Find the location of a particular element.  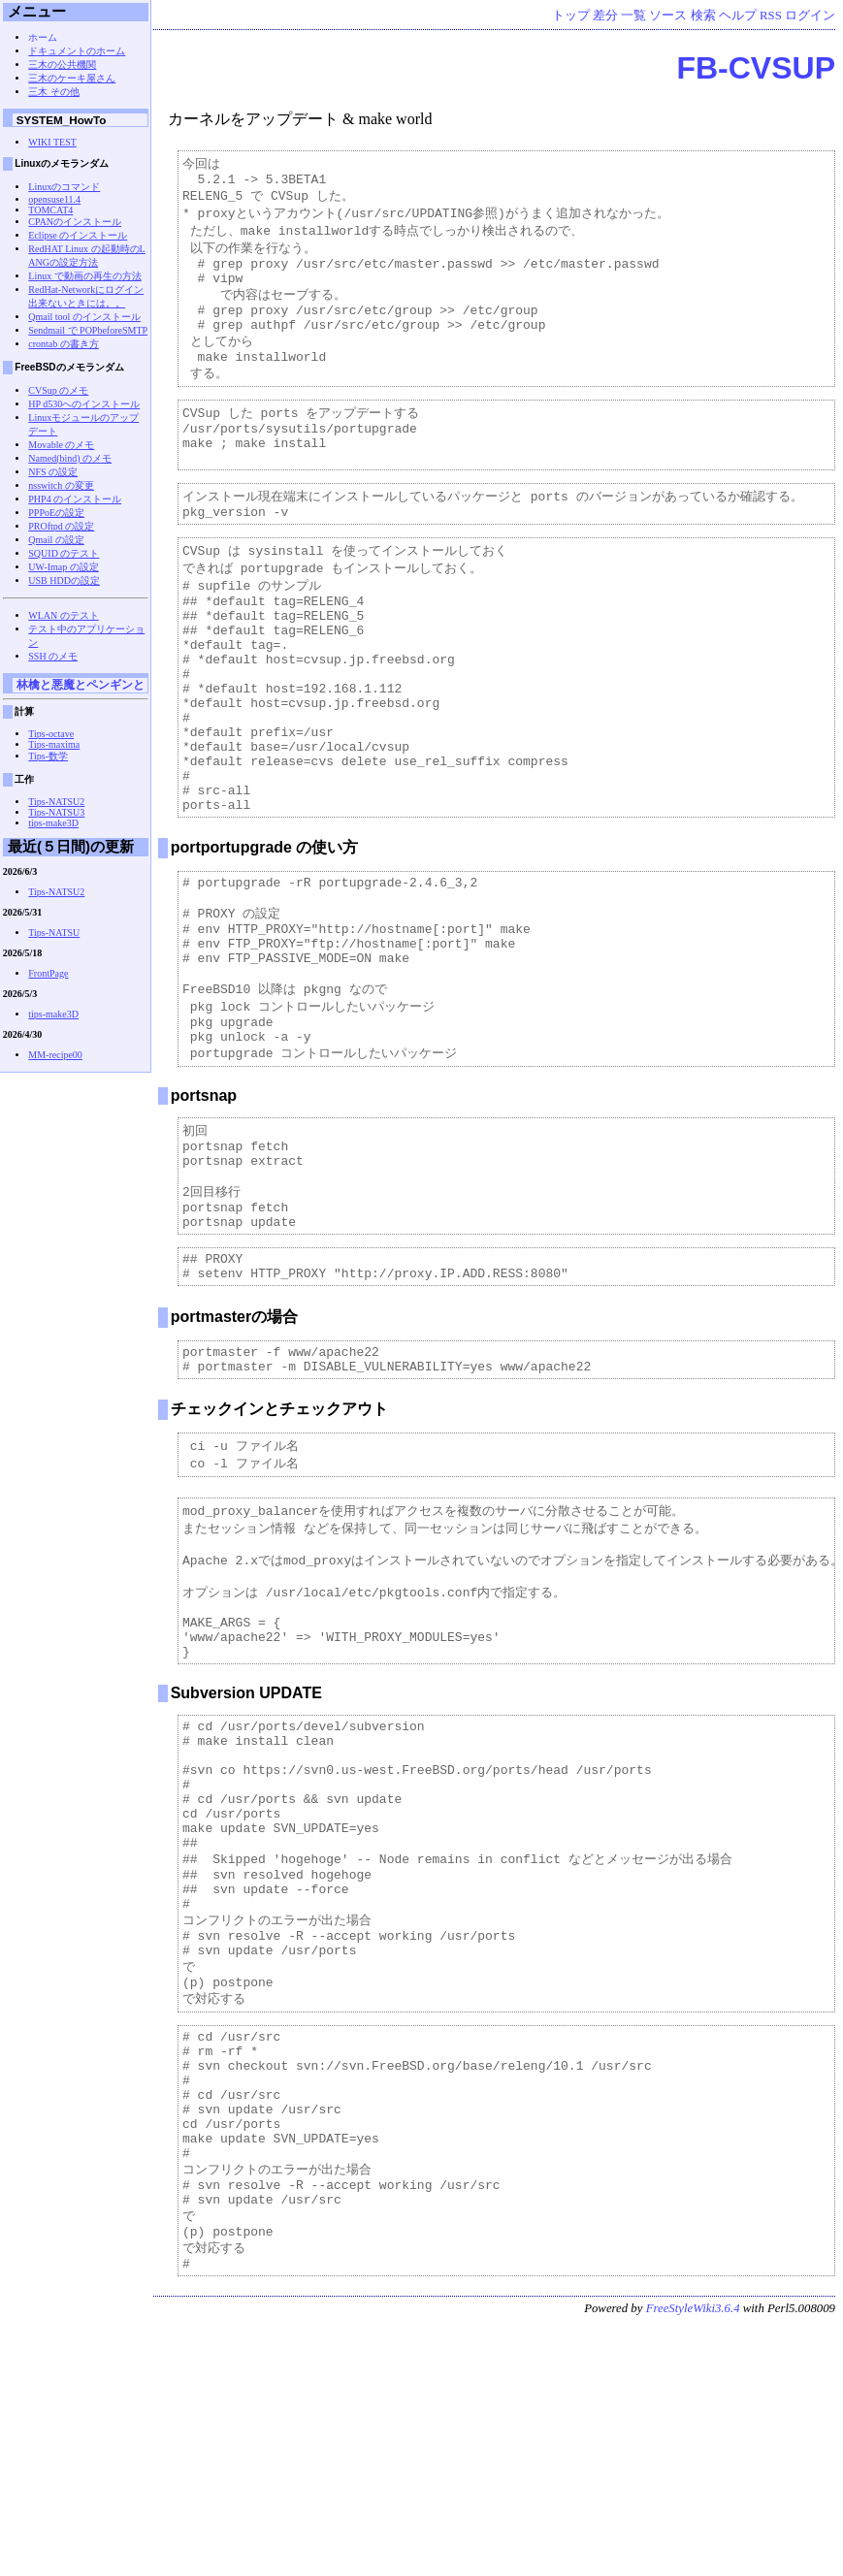

ホーム is located at coordinates (42, 37).